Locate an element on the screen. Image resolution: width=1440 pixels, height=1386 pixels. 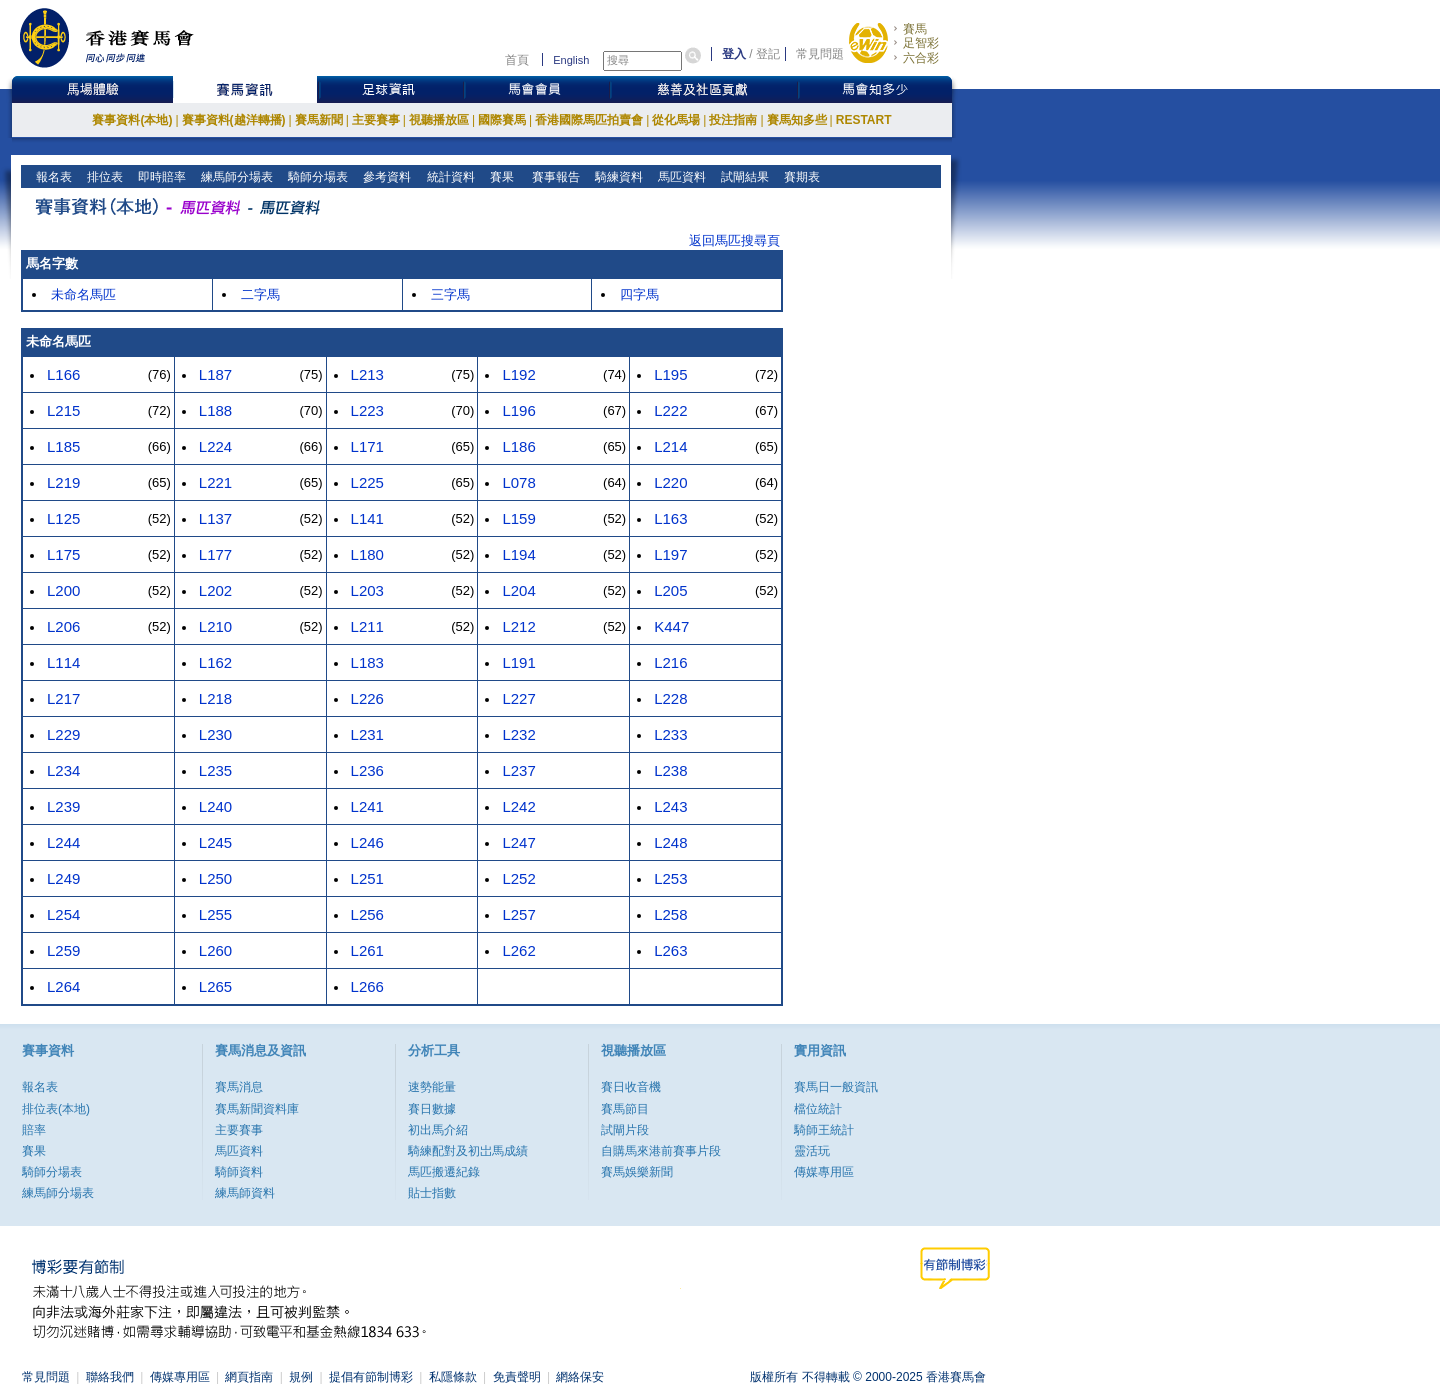
L257 is located at coordinates (518, 914).